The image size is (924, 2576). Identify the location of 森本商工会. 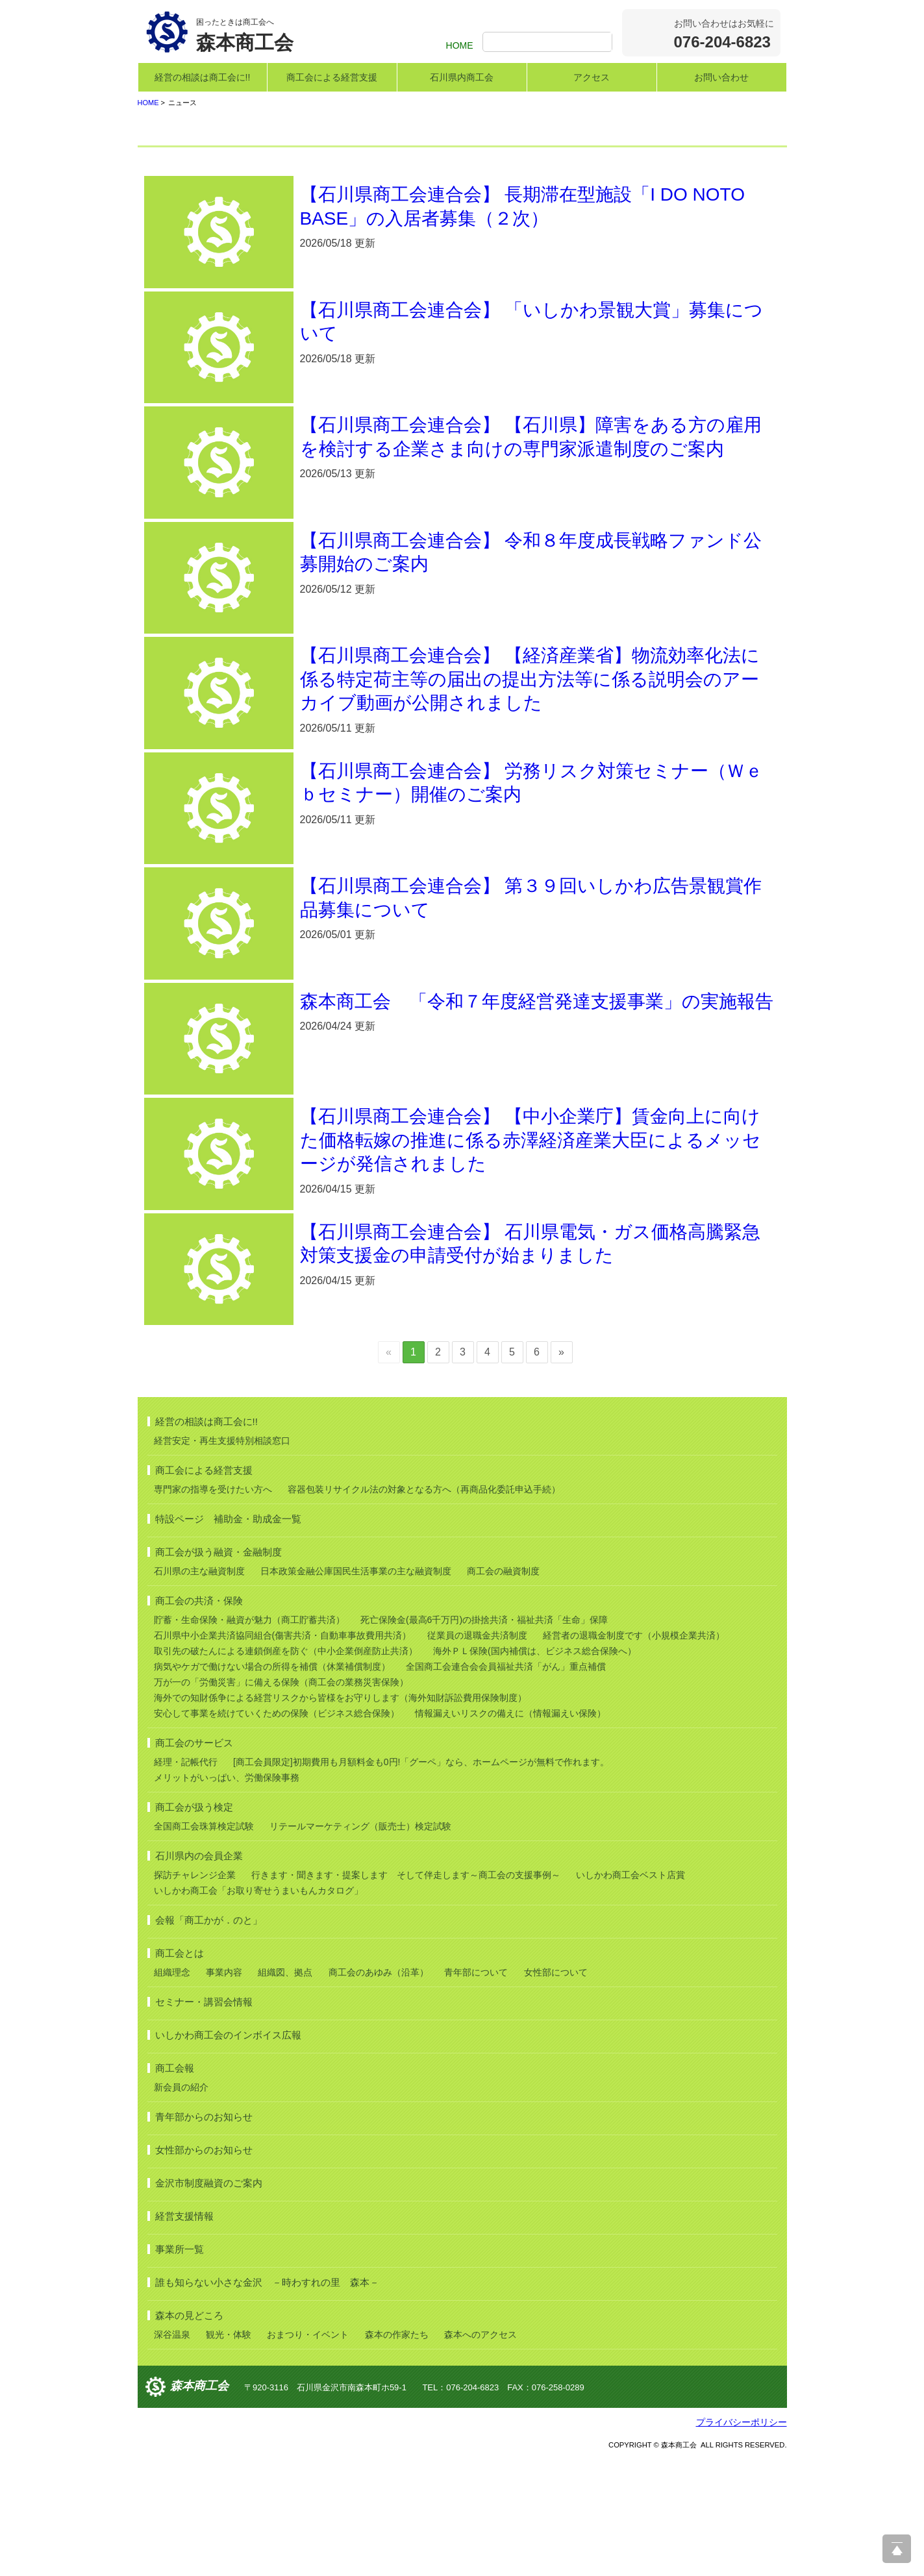
(199, 2503).